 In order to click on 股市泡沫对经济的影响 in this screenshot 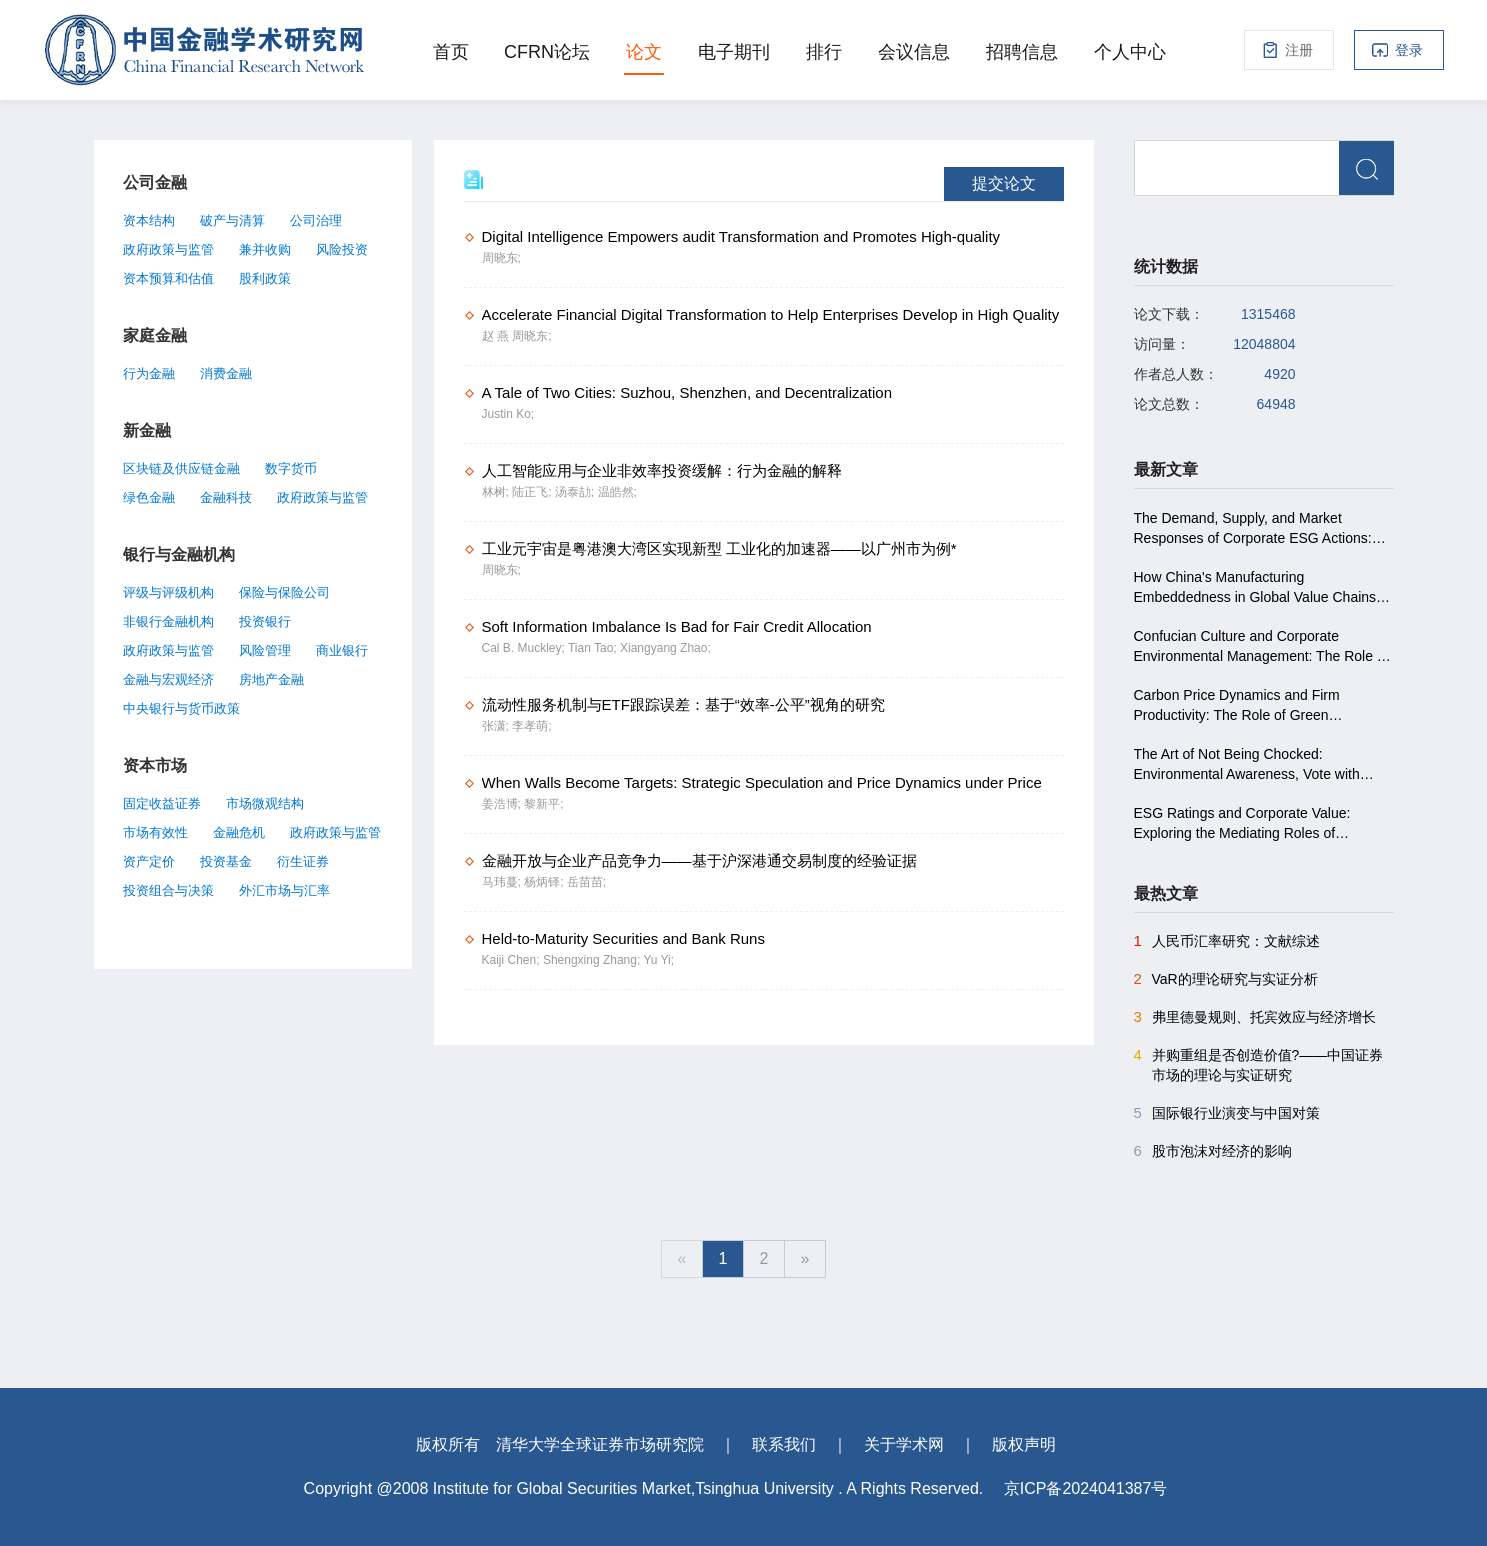, I will do `click(1213, 1151)`.